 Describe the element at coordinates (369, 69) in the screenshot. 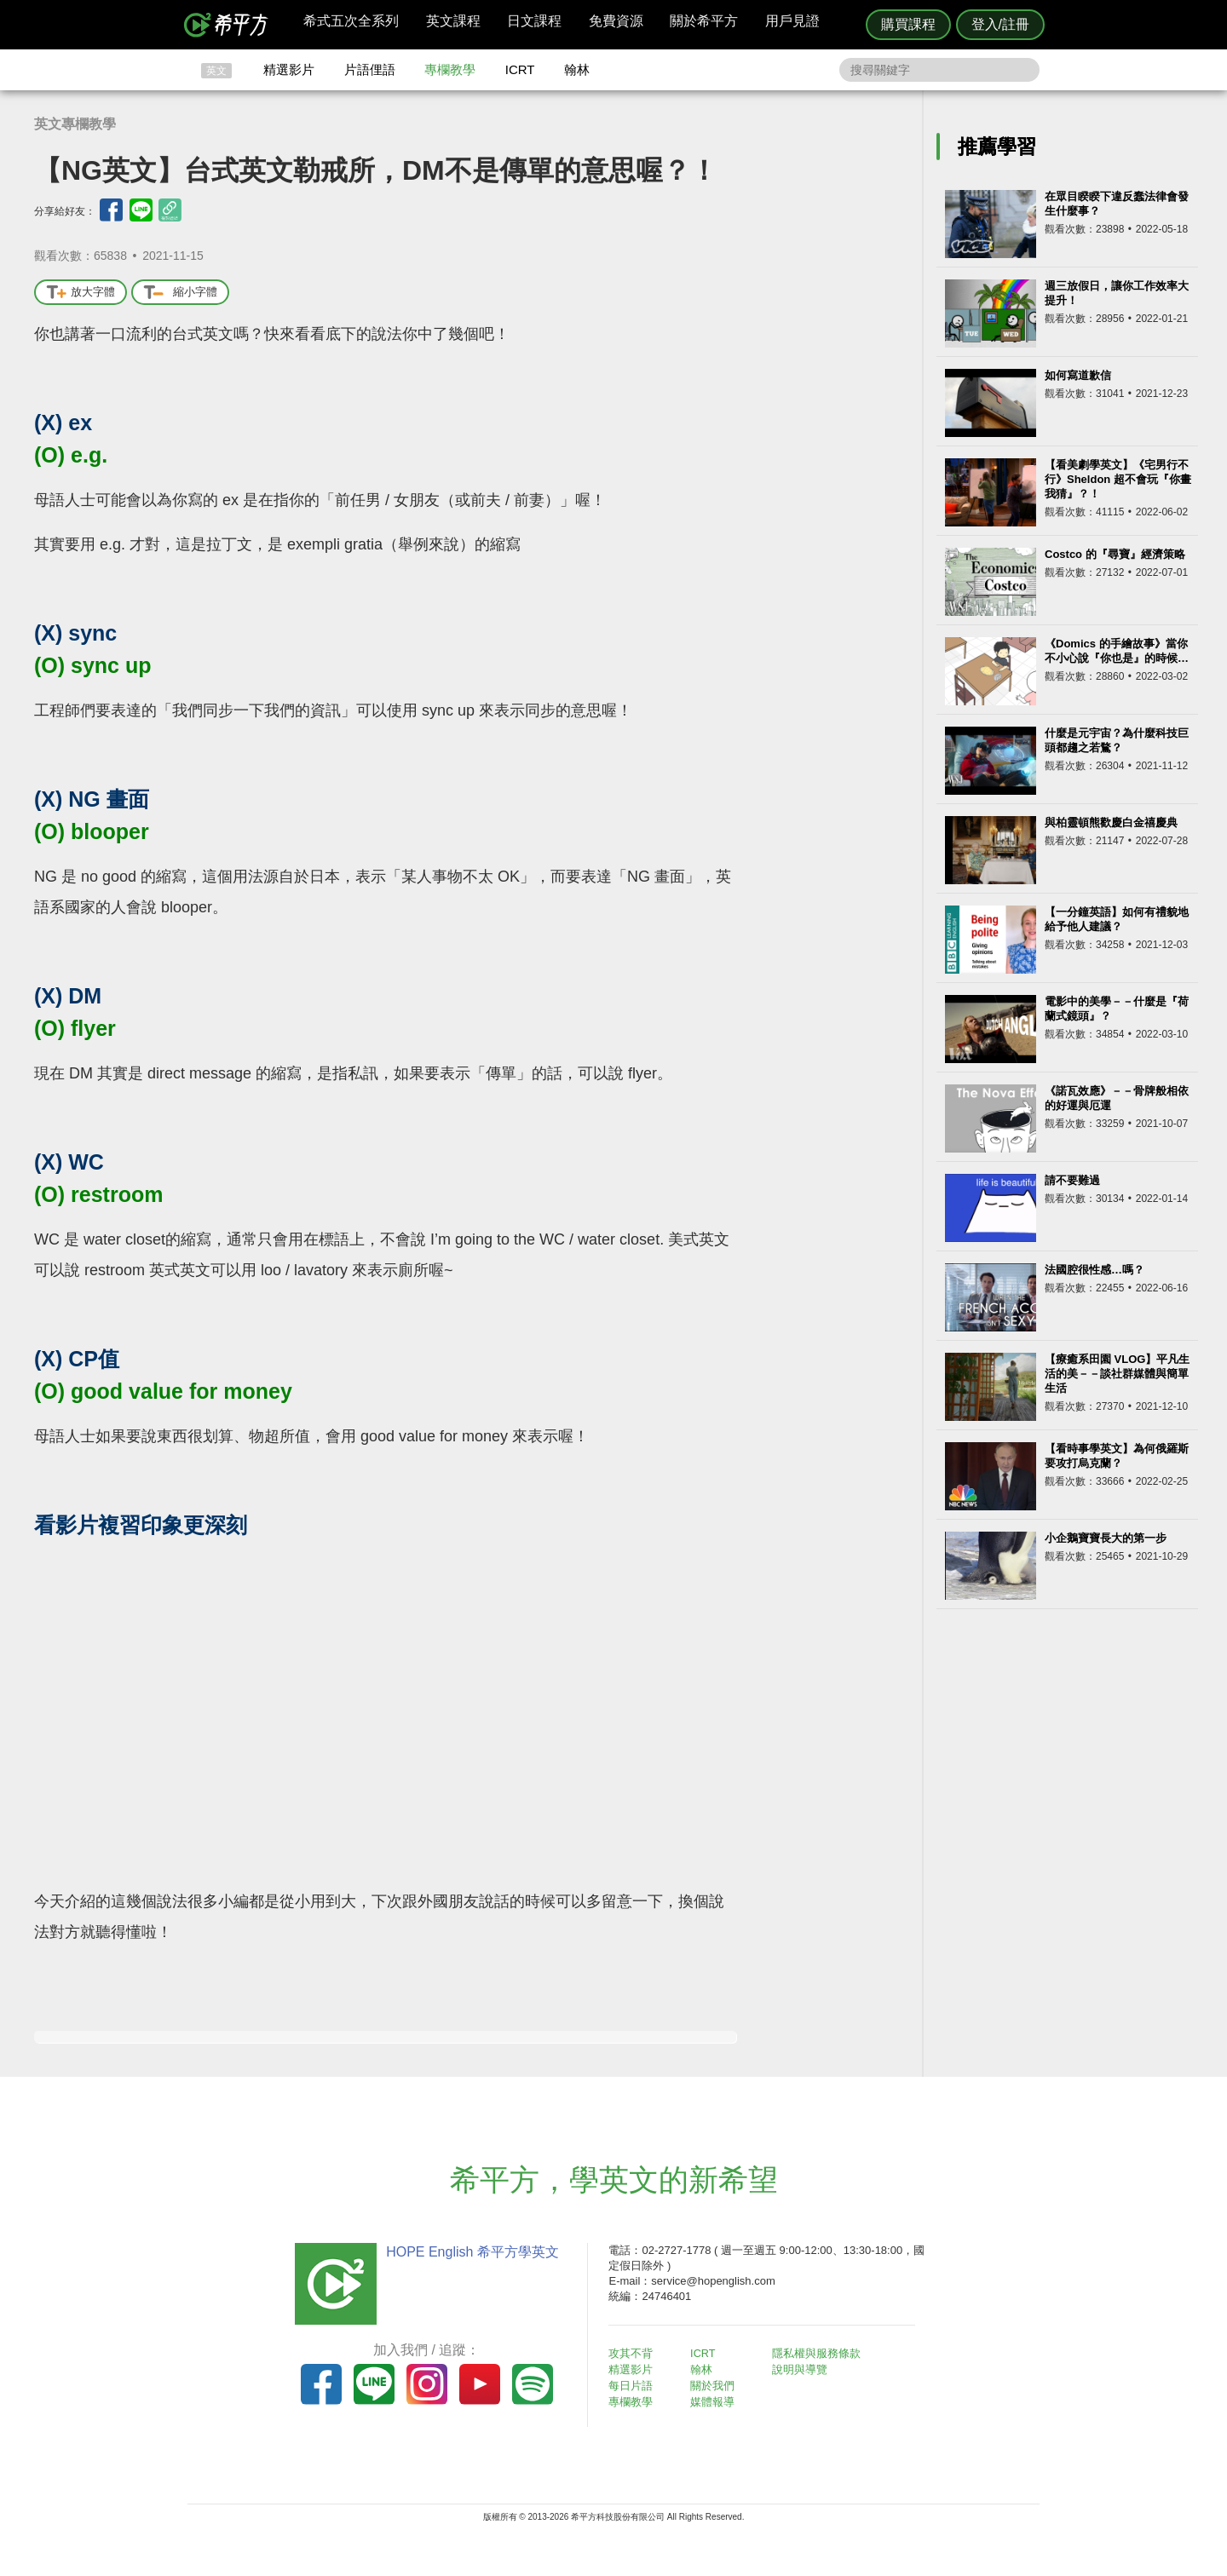

I see `片語俚語` at that location.